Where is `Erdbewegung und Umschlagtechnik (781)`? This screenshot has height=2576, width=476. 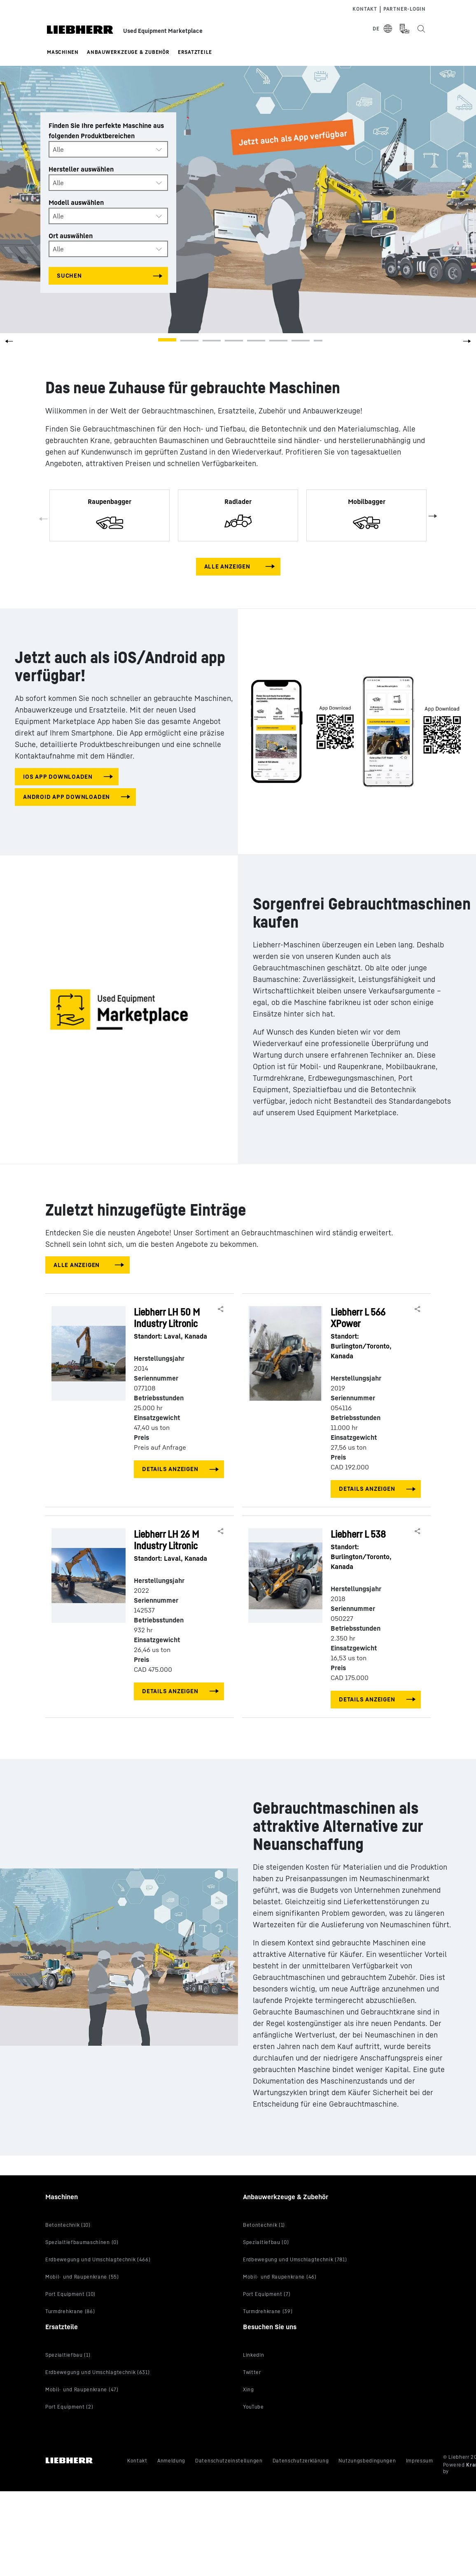
Erdbewegung und Umschlagtechnik (781) is located at coordinates (295, 2259).